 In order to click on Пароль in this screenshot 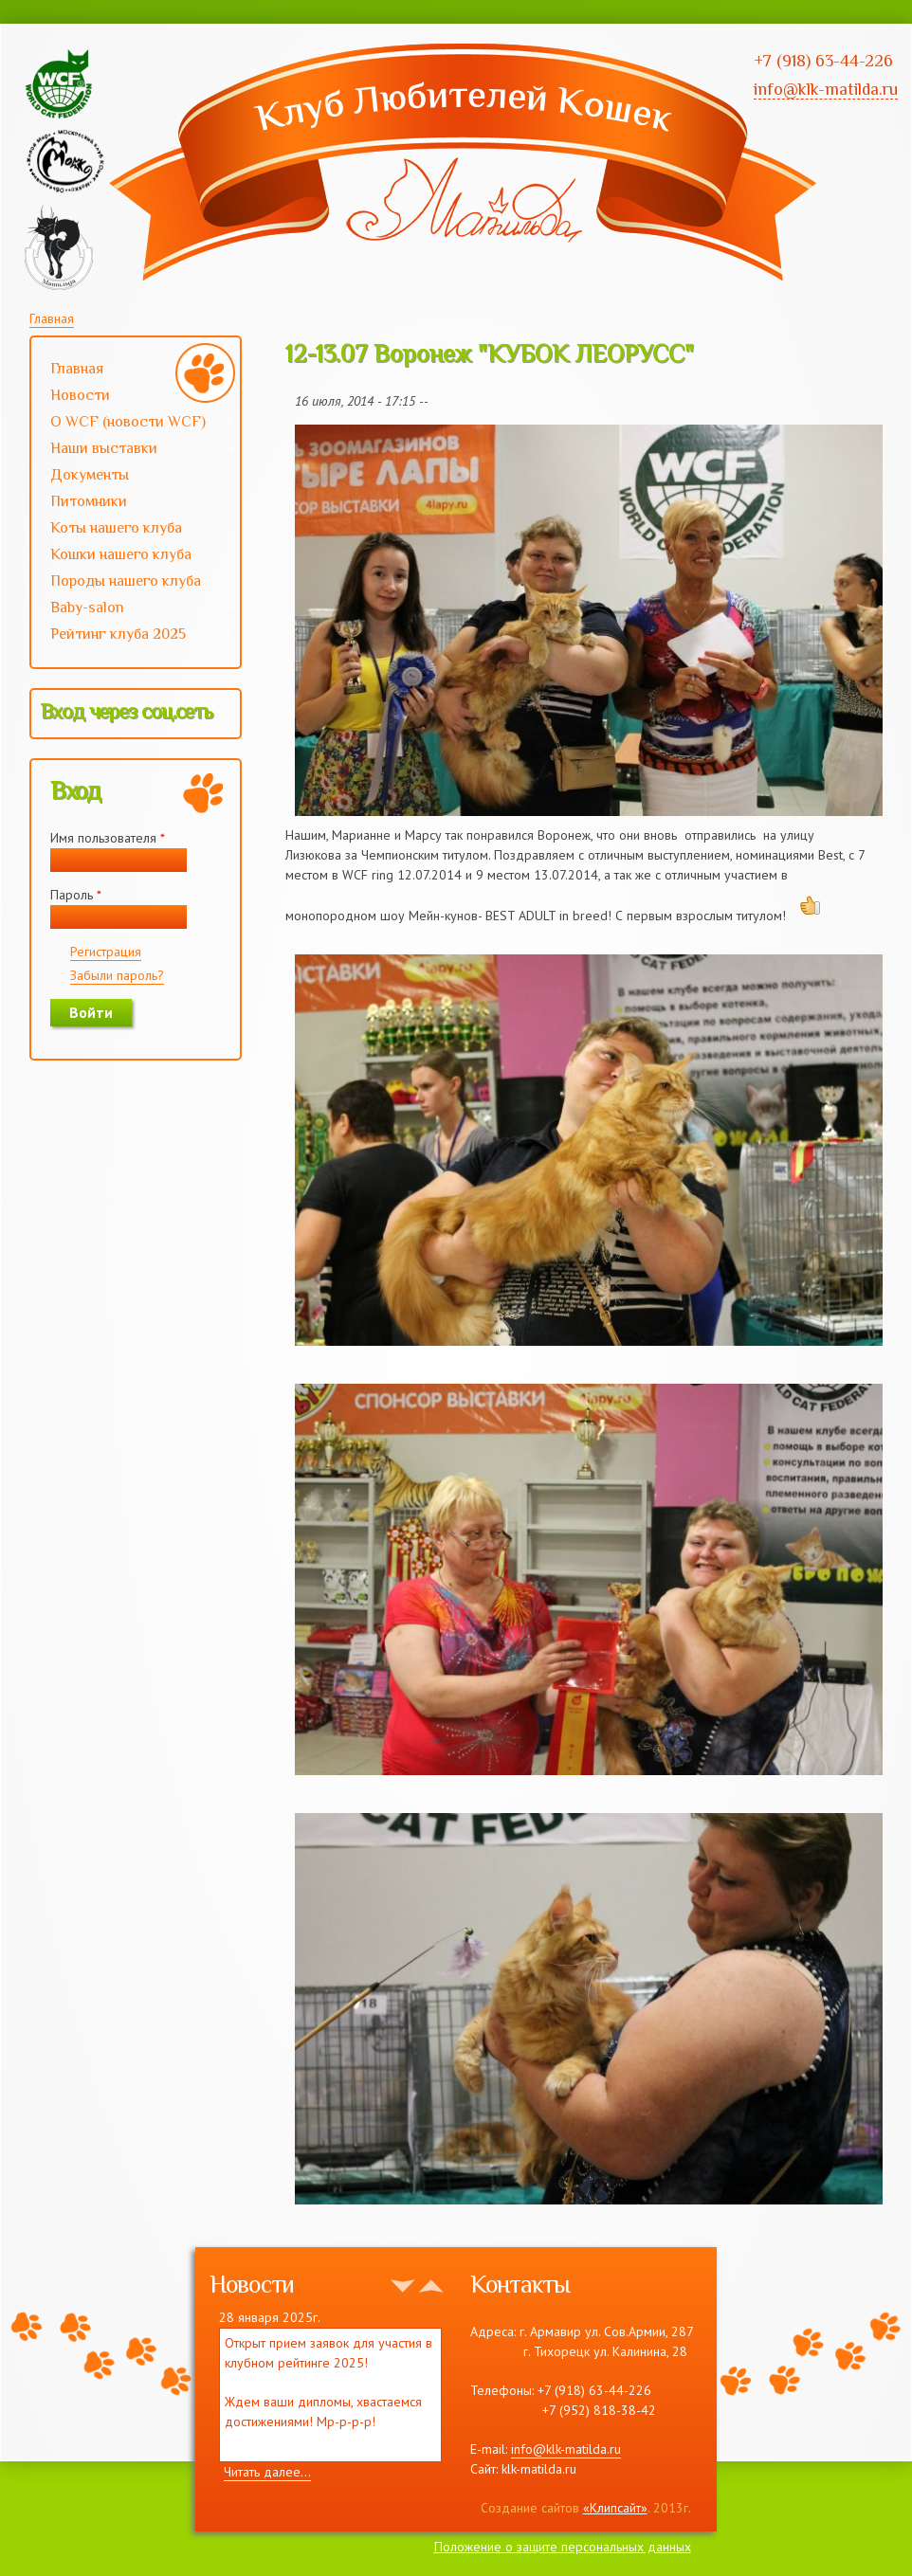, I will do `click(75, 894)`.